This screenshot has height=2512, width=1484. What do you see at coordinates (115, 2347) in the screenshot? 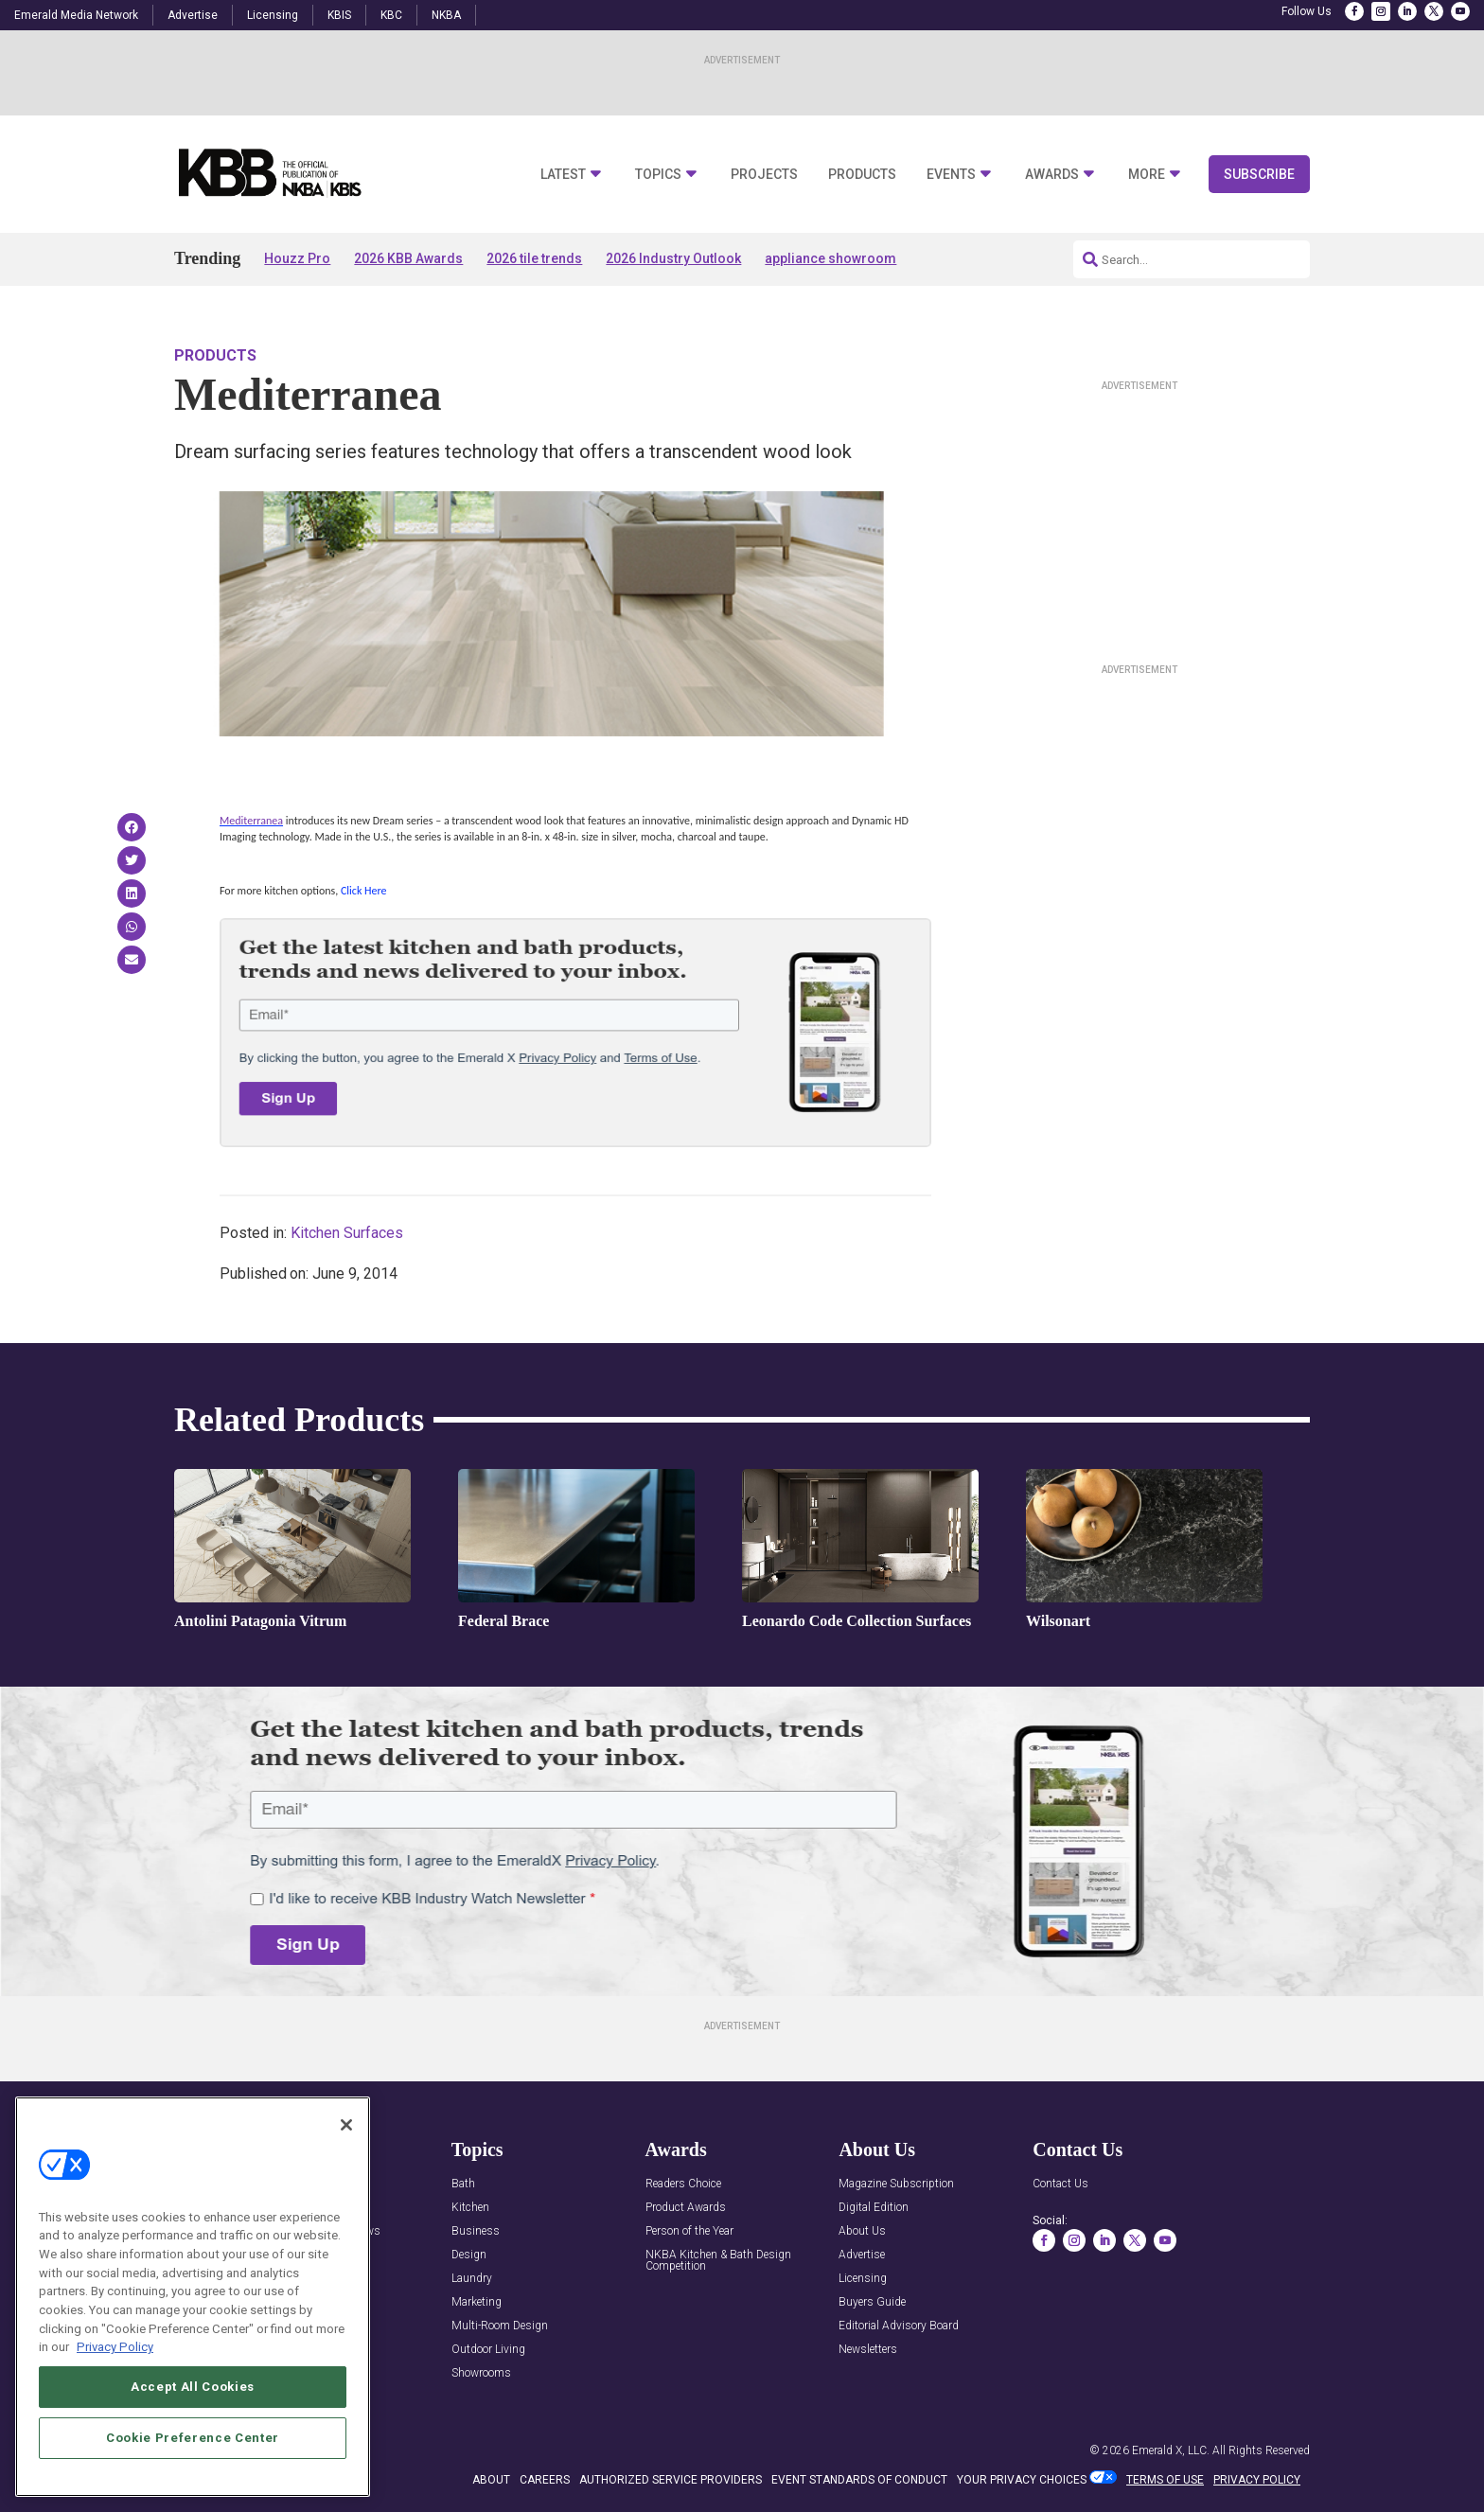
I see `Privacy Policy [More information about your privacy, opens in a new tab]` at bounding box center [115, 2347].